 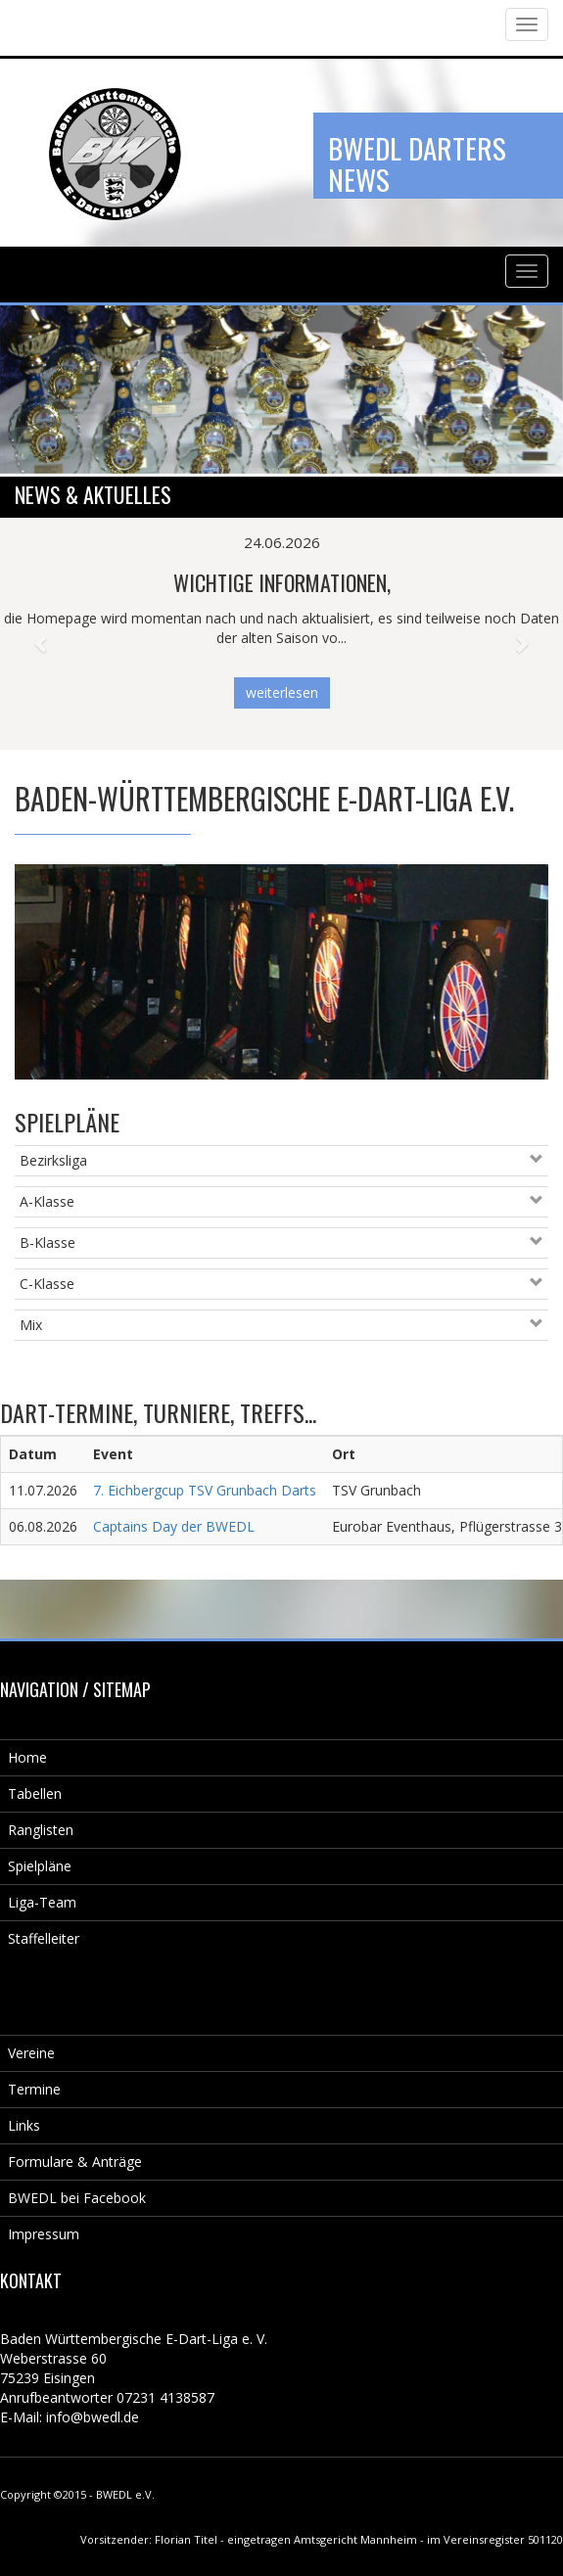 I want to click on Impressum, so click(x=43, y=2234).